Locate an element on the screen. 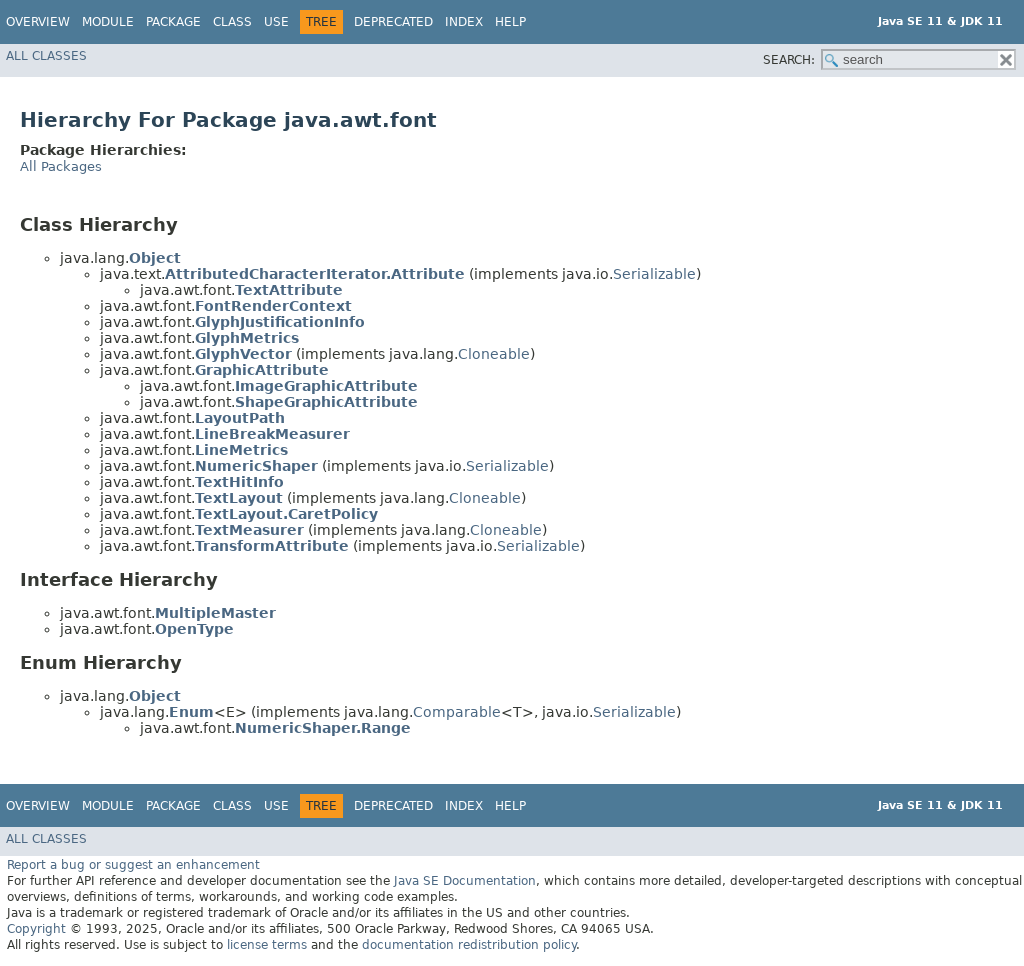 The image size is (1024, 966). Index is located at coordinates (464, 22).